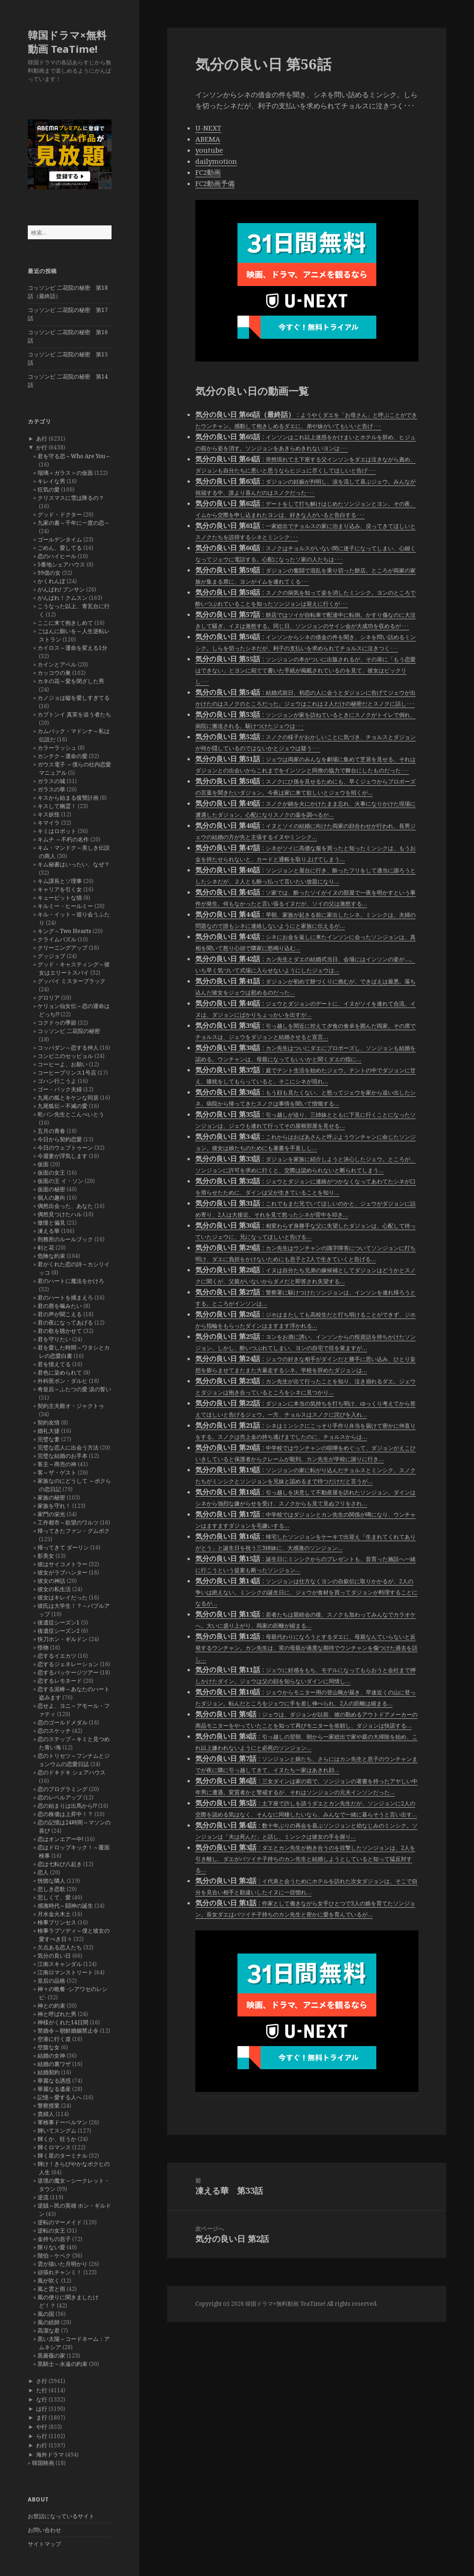  What do you see at coordinates (48, 814) in the screenshot?
I see `キス妖怪` at bounding box center [48, 814].